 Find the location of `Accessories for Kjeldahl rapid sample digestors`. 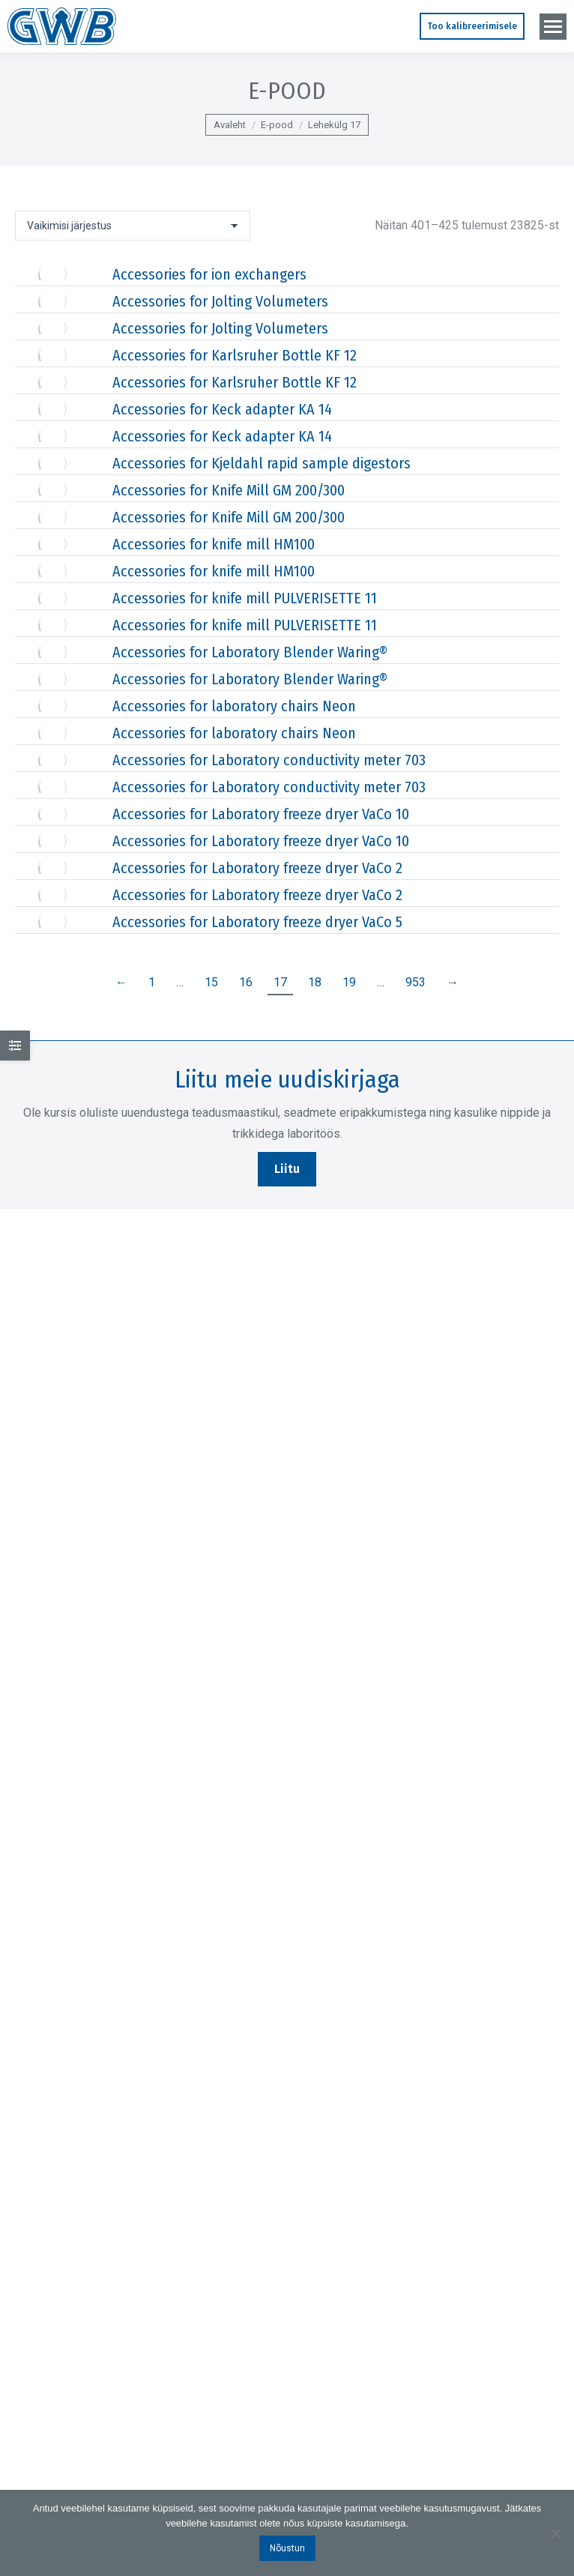

Accessories for Kjeldahl rapid sample digestors is located at coordinates (261, 463).